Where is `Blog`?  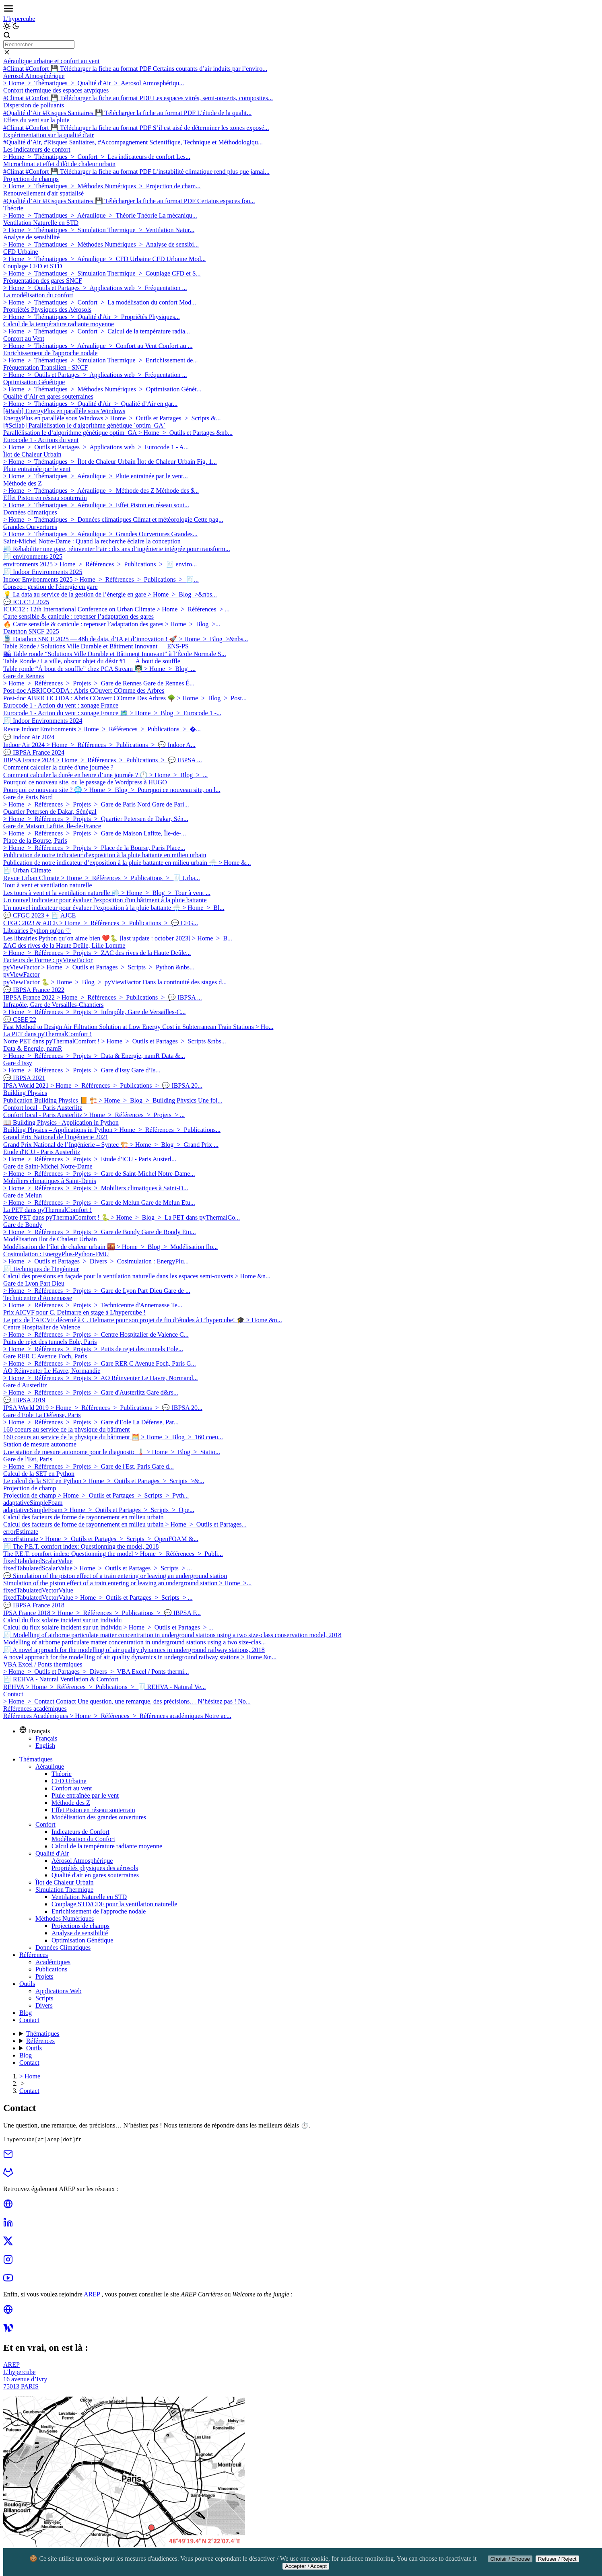
Blog is located at coordinates (25, 2012).